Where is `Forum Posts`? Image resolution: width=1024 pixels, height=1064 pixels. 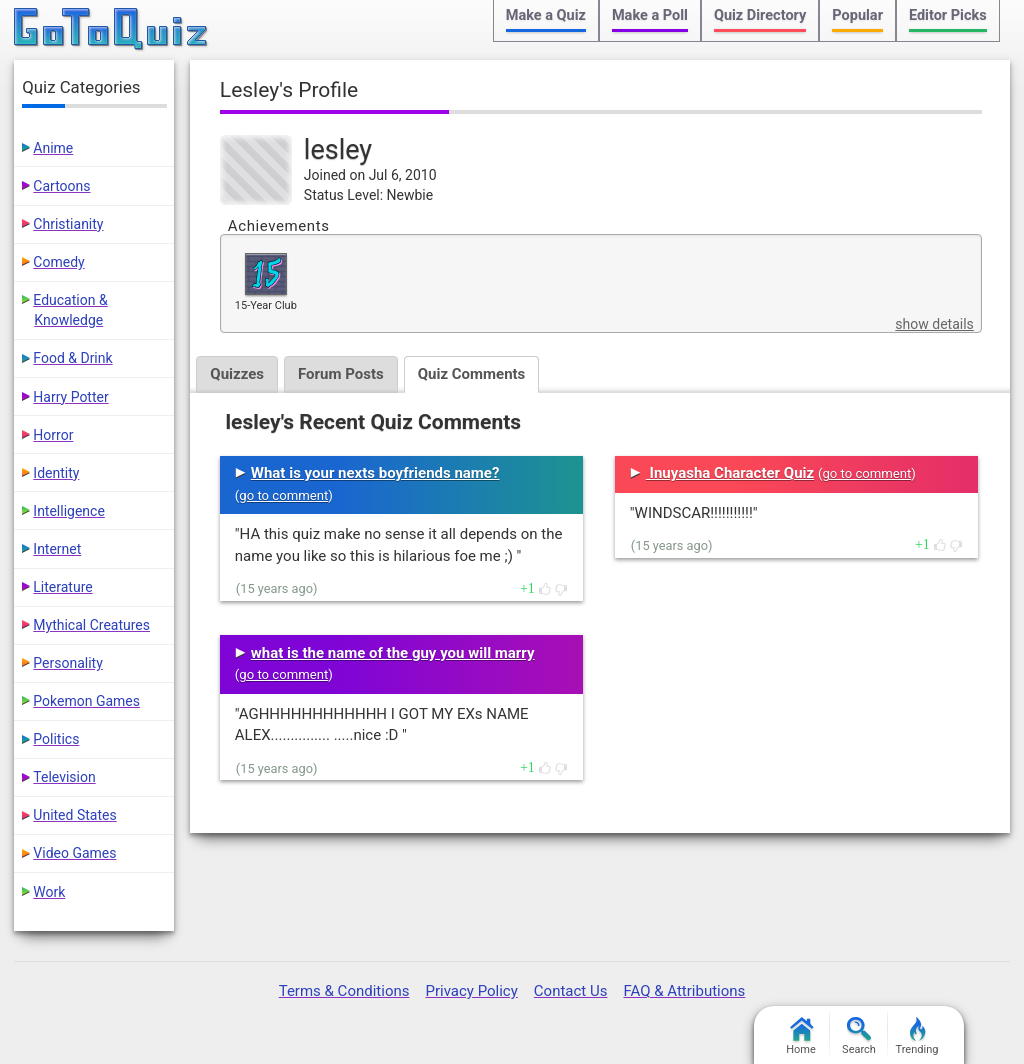 Forum Posts is located at coordinates (341, 374).